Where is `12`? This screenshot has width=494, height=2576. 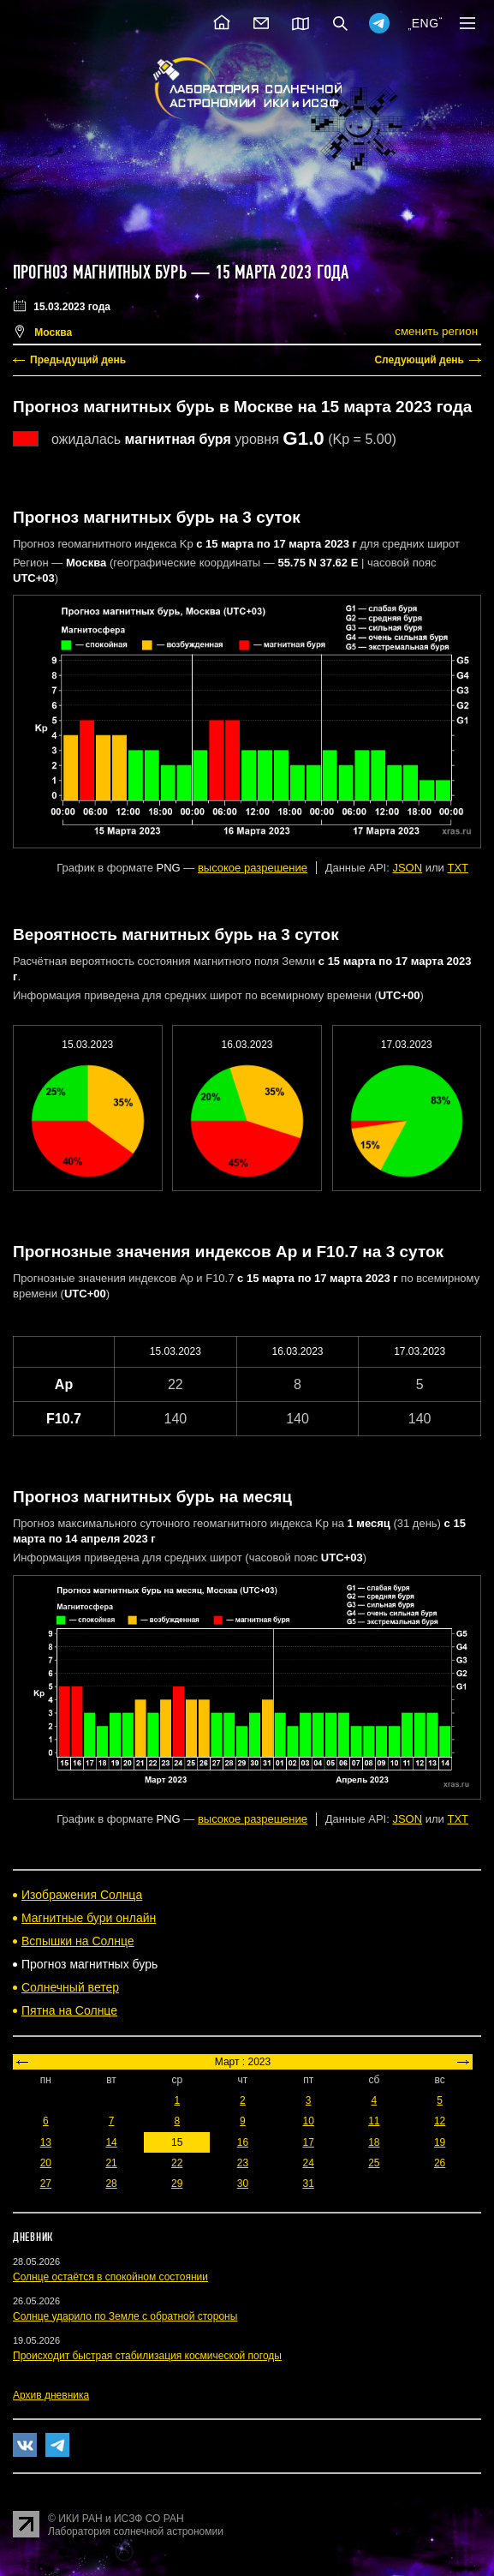
12 is located at coordinates (439, 2121).